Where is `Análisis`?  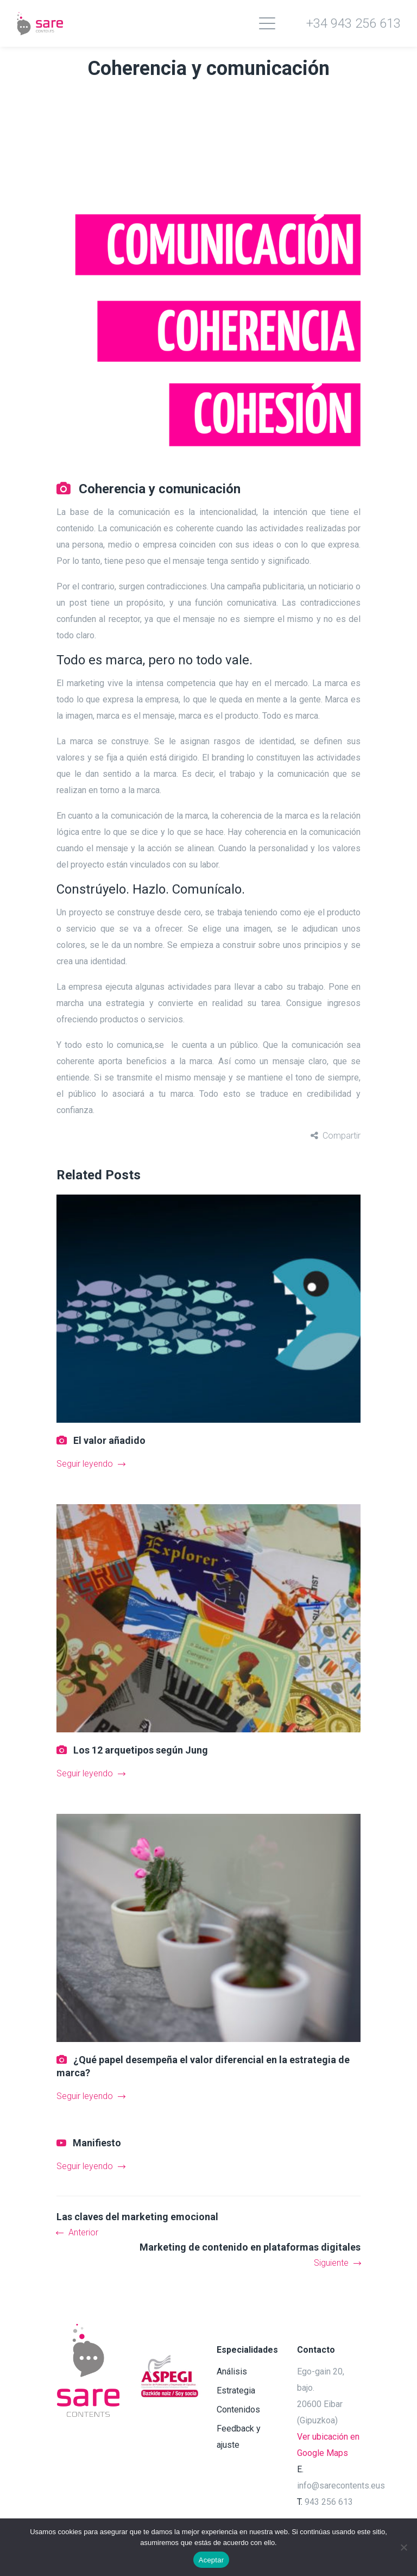
Análisis is located at coordinates (232, 2371).